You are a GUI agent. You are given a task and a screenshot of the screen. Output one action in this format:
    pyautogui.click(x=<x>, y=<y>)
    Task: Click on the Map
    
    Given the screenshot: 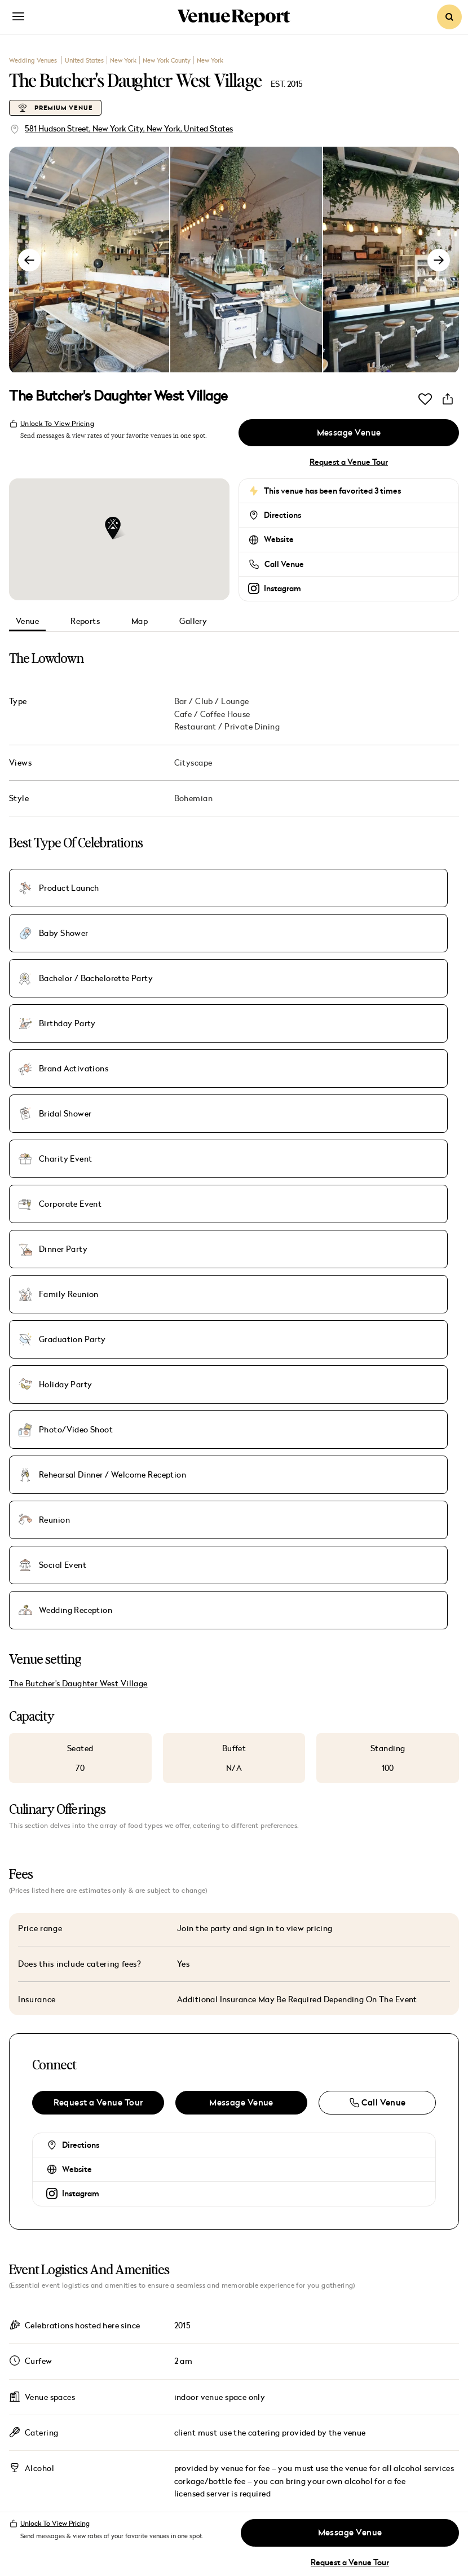 What is the action you would take?
    pyautogui.click(x=139, y=621)
    